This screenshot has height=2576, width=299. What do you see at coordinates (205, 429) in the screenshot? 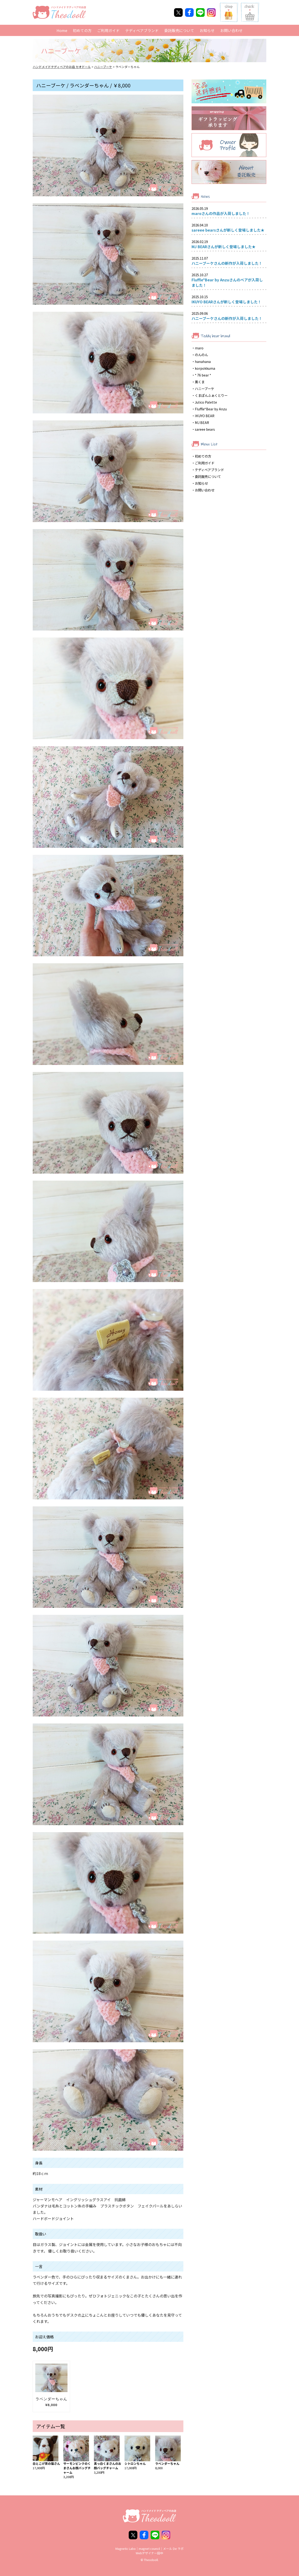
I see `sareee bears` at bounding box center [205, 429].